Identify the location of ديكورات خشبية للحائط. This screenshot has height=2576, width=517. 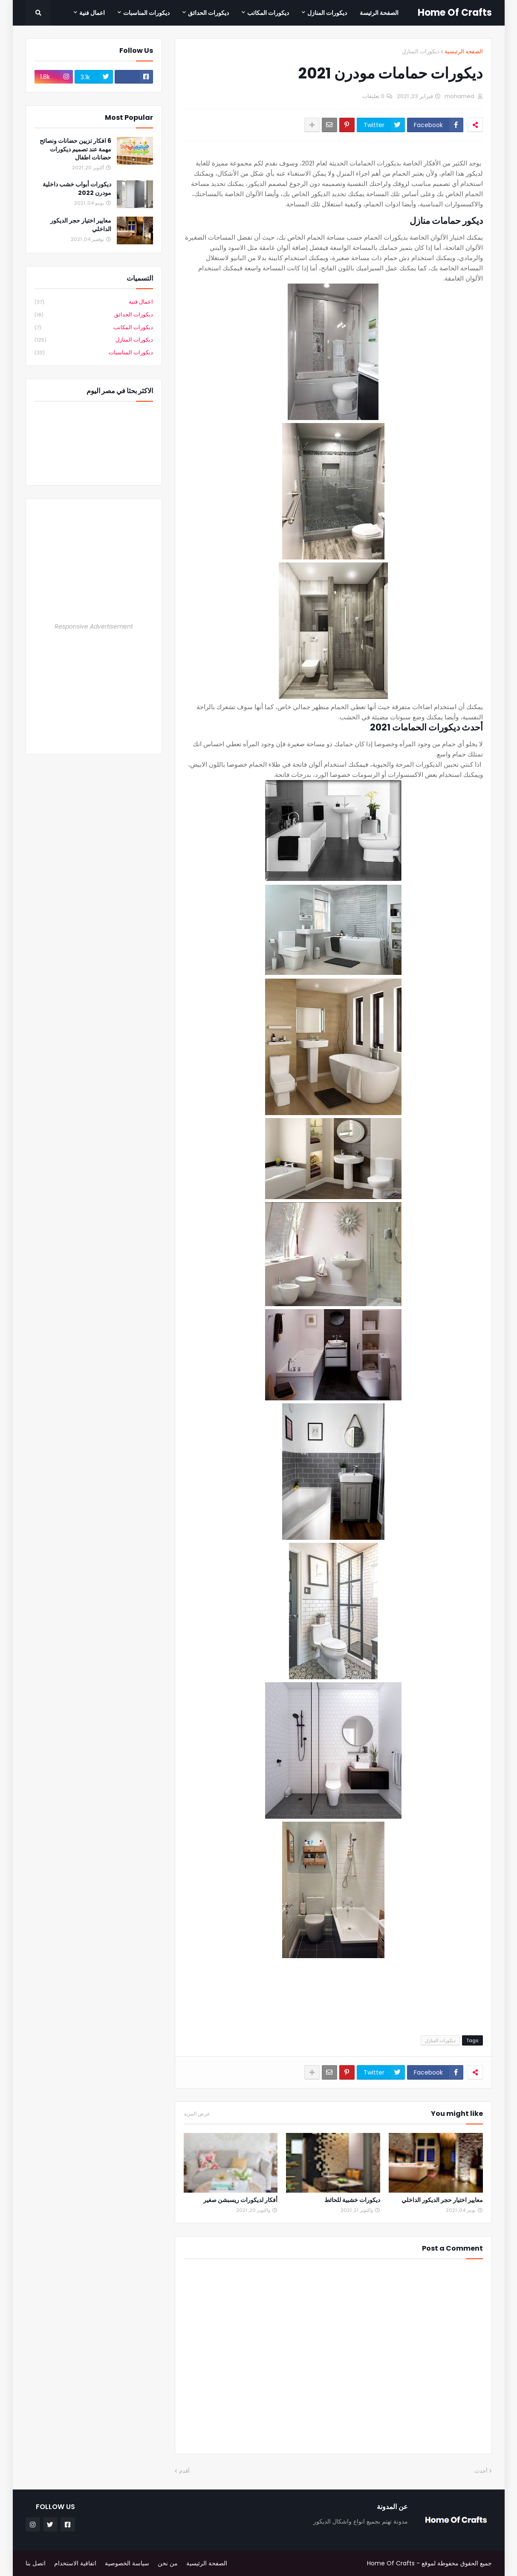
(352, 2200).